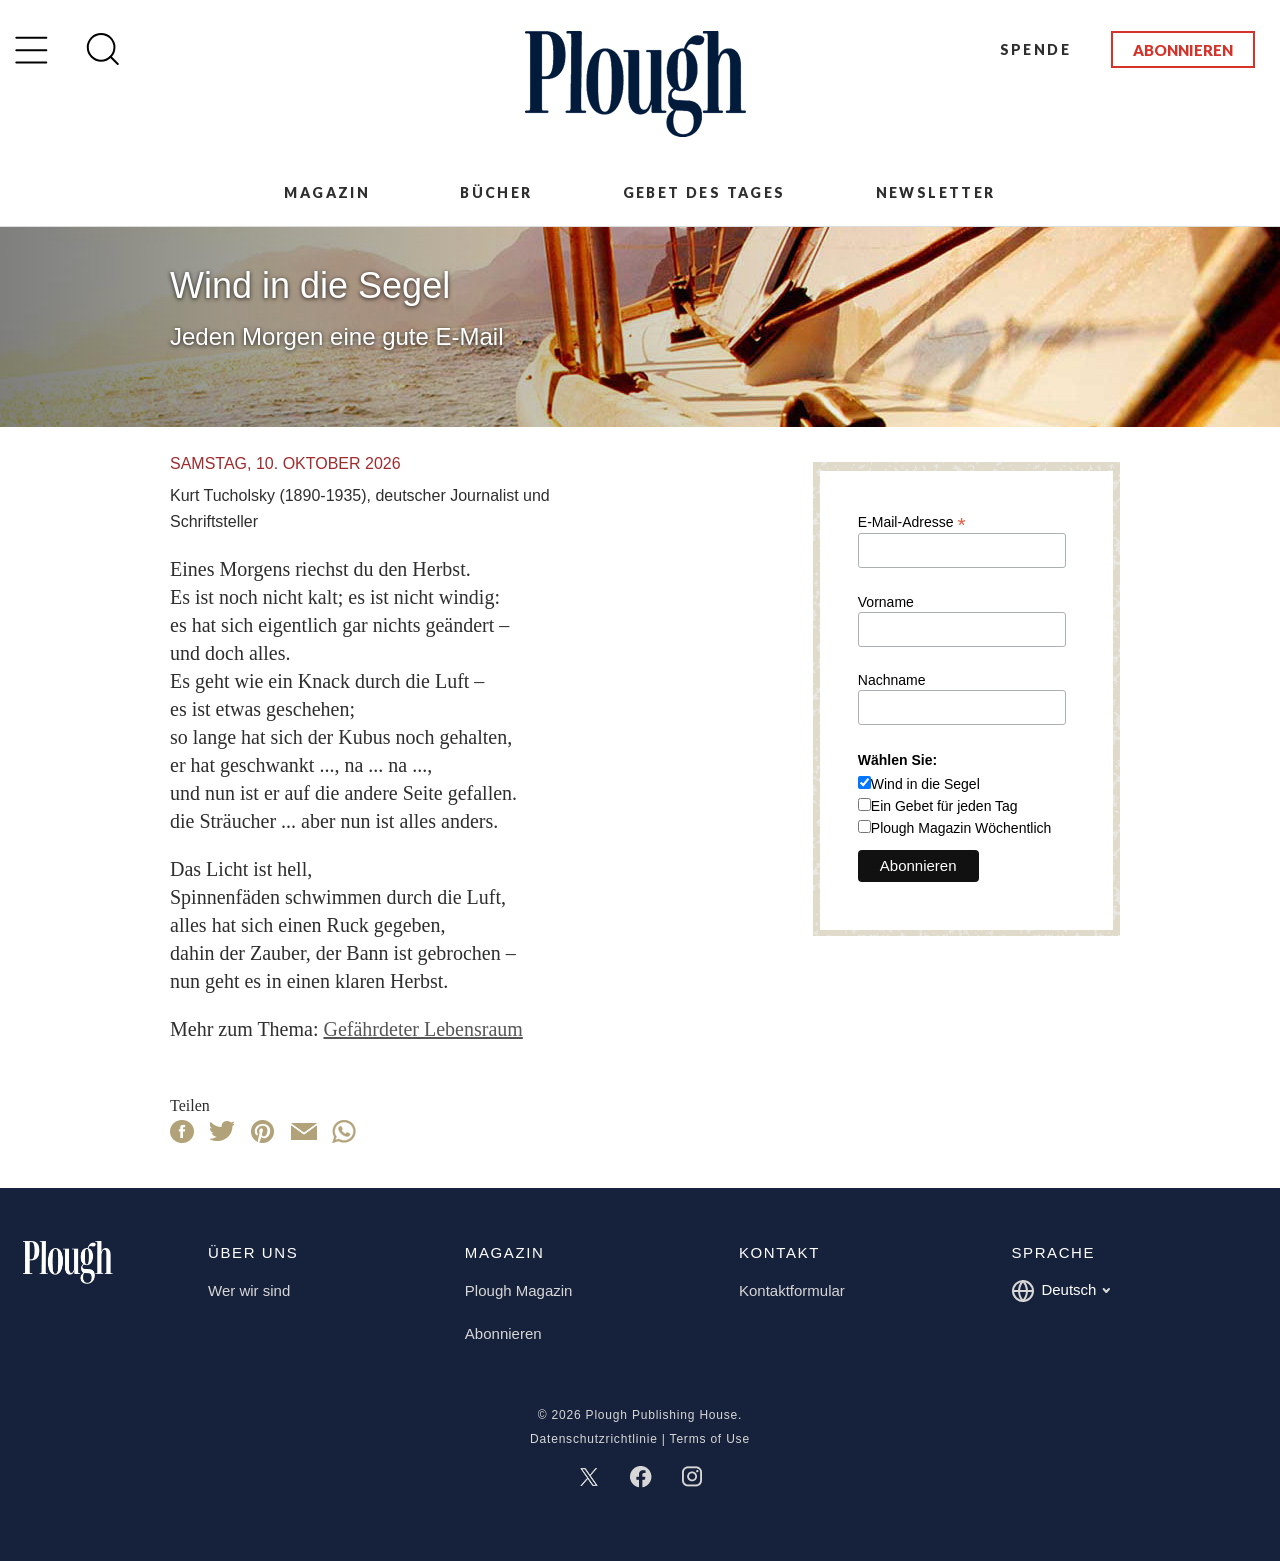 The height and width of the screenshot is (1561, 1280). Describe the element at coordinates (422, 1029) in the screenshot. I see `Gefährdeter Lebensraum` at that location.